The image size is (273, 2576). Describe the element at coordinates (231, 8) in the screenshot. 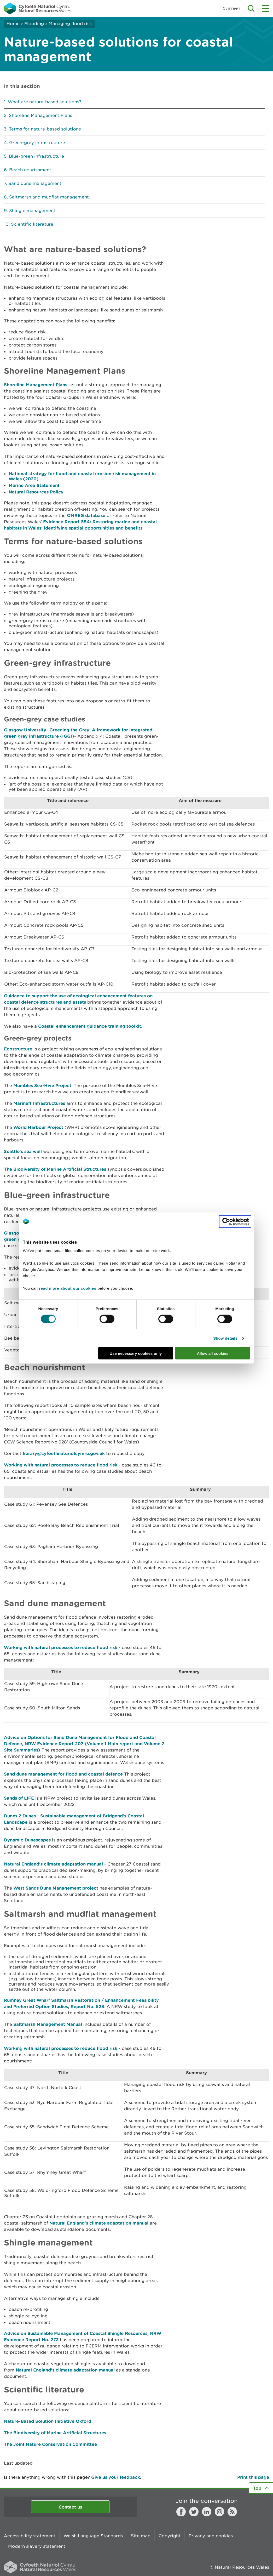

I see `Cymraeg` at that location.